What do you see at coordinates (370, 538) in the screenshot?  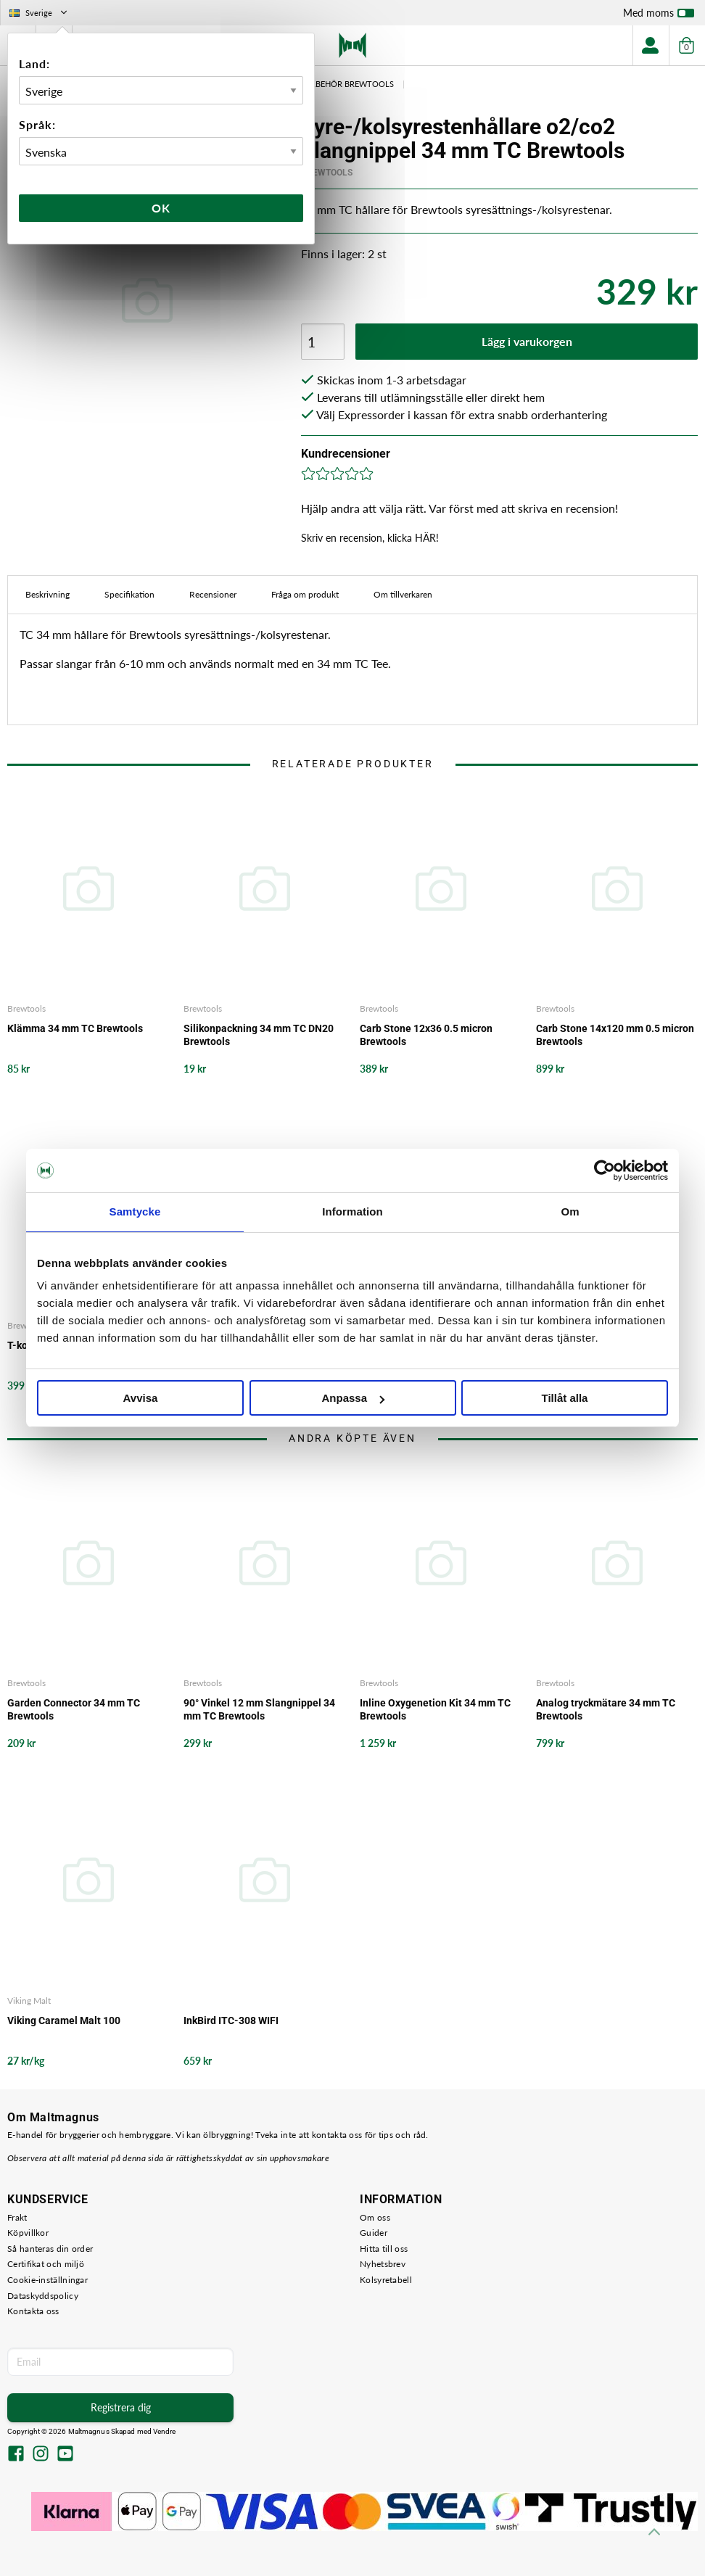 I see `Skriv en recension, klicka HÄR!` at bounding box center [370, 538].